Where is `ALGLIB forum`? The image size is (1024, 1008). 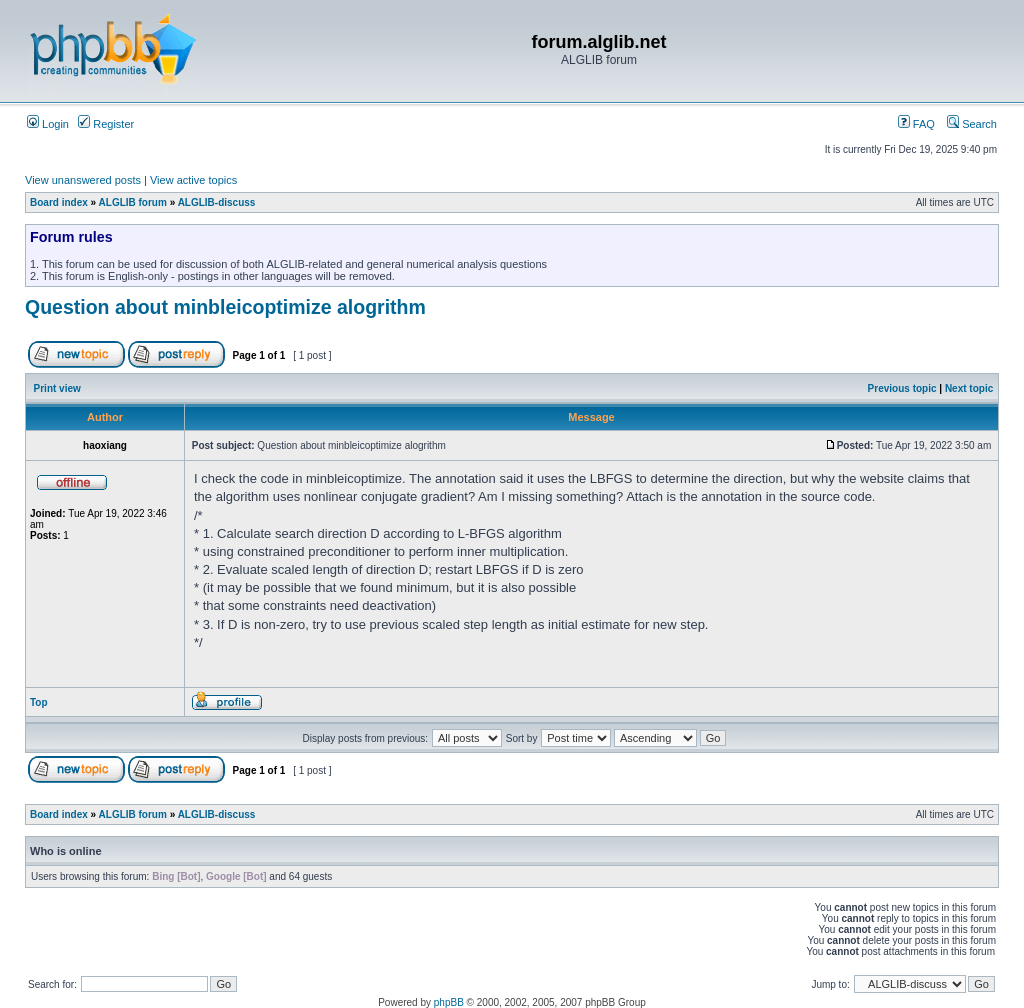 ALGLIB forum is located at coordinates (133, 202).